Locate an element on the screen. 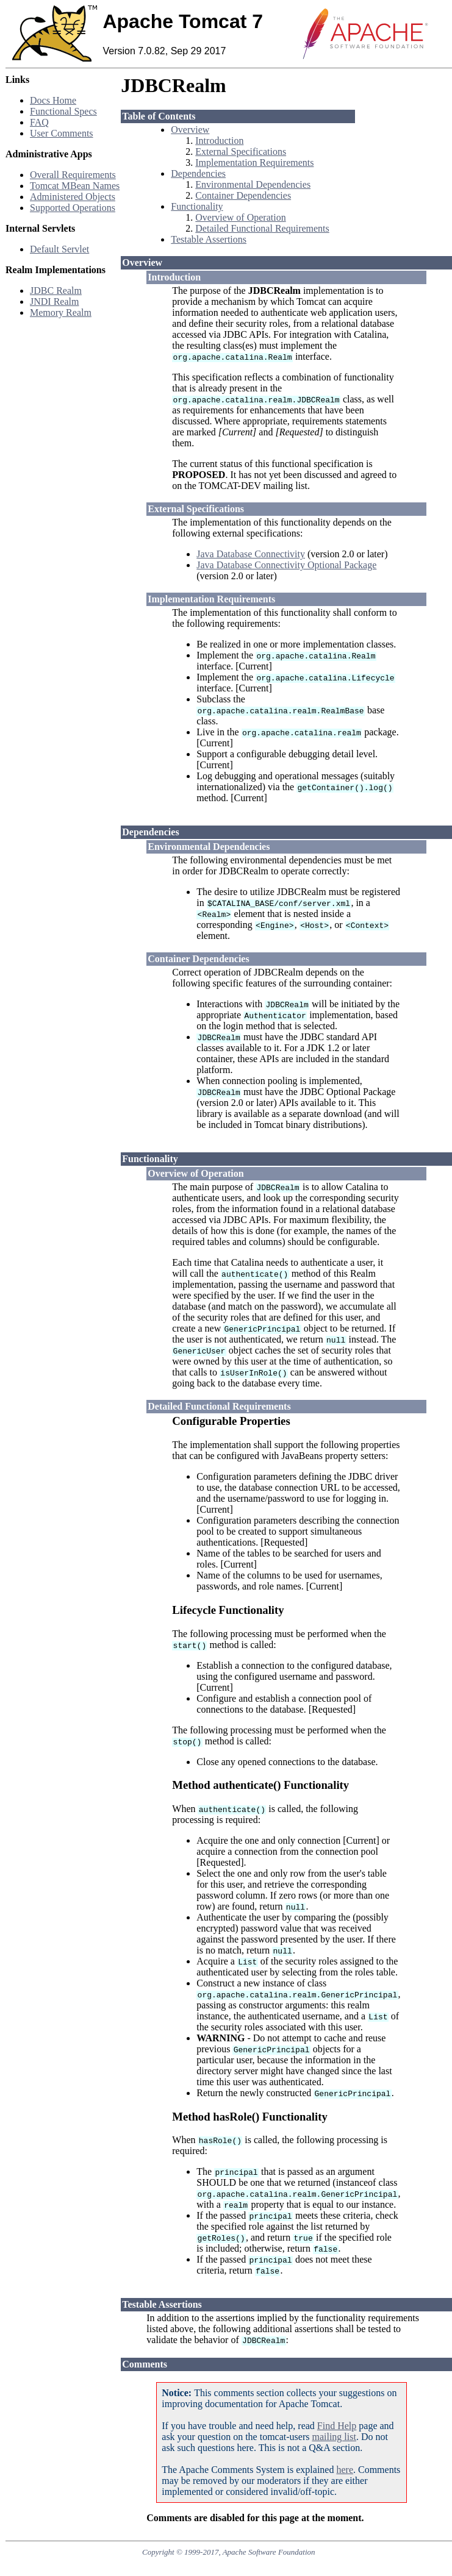 This screenshot has height=2576, width=452. Default Servlet is located at coordinates (59, 249).